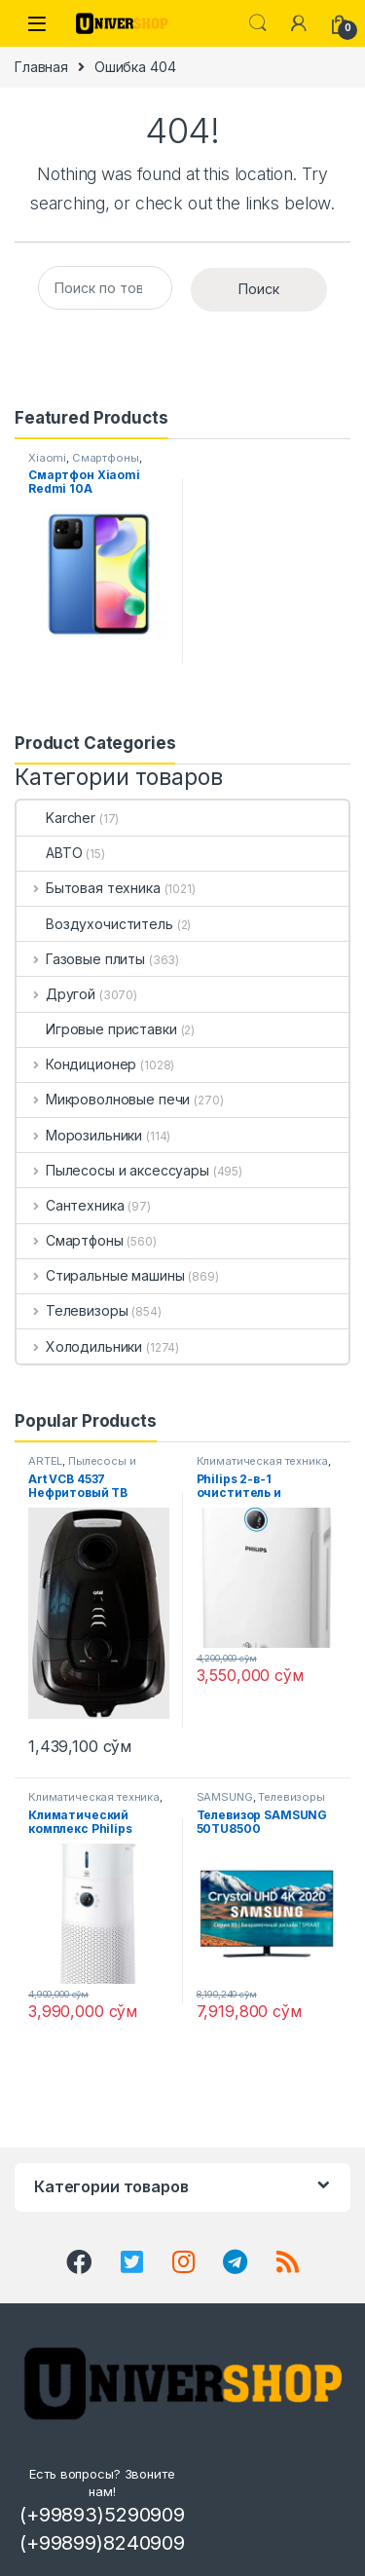 The image size is (365, 2576). Describe the element at coordinates (41, 66) in the screenshot. I see `Главная` at that location.